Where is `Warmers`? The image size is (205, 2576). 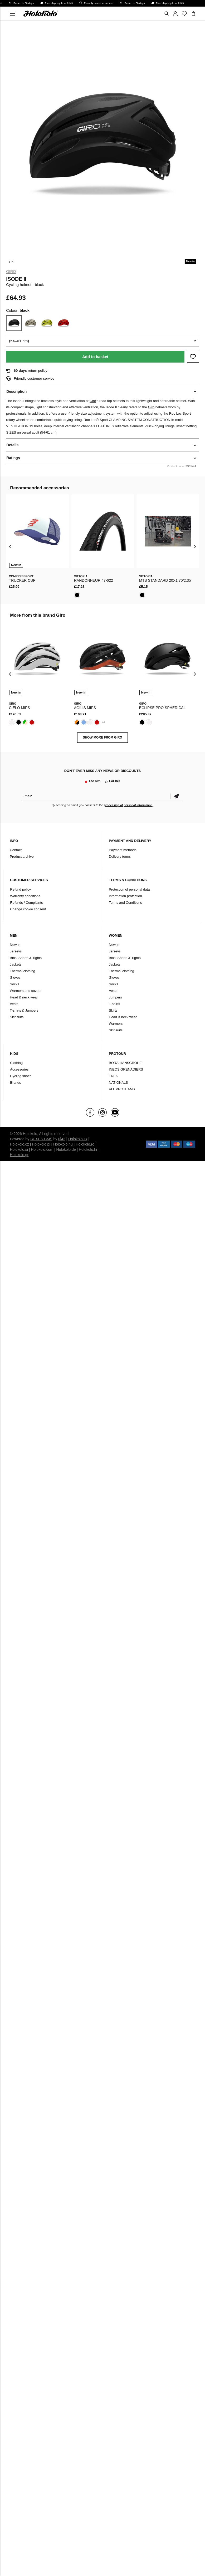 Warmers is located at coordinates (116, 1024).